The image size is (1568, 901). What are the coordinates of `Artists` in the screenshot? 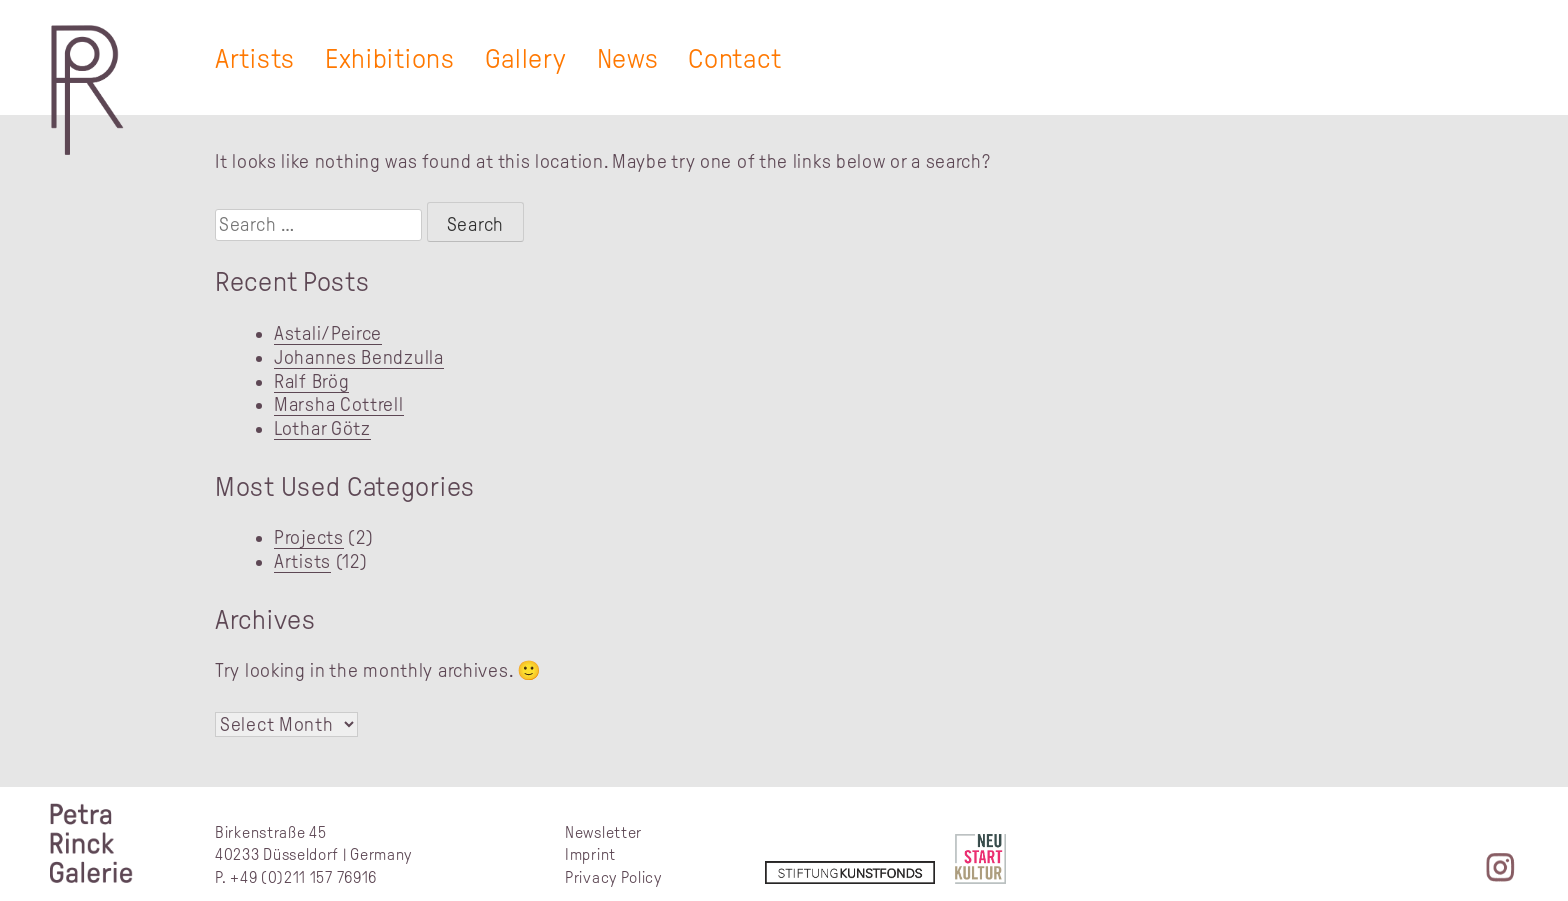 It's located at (255, 59).